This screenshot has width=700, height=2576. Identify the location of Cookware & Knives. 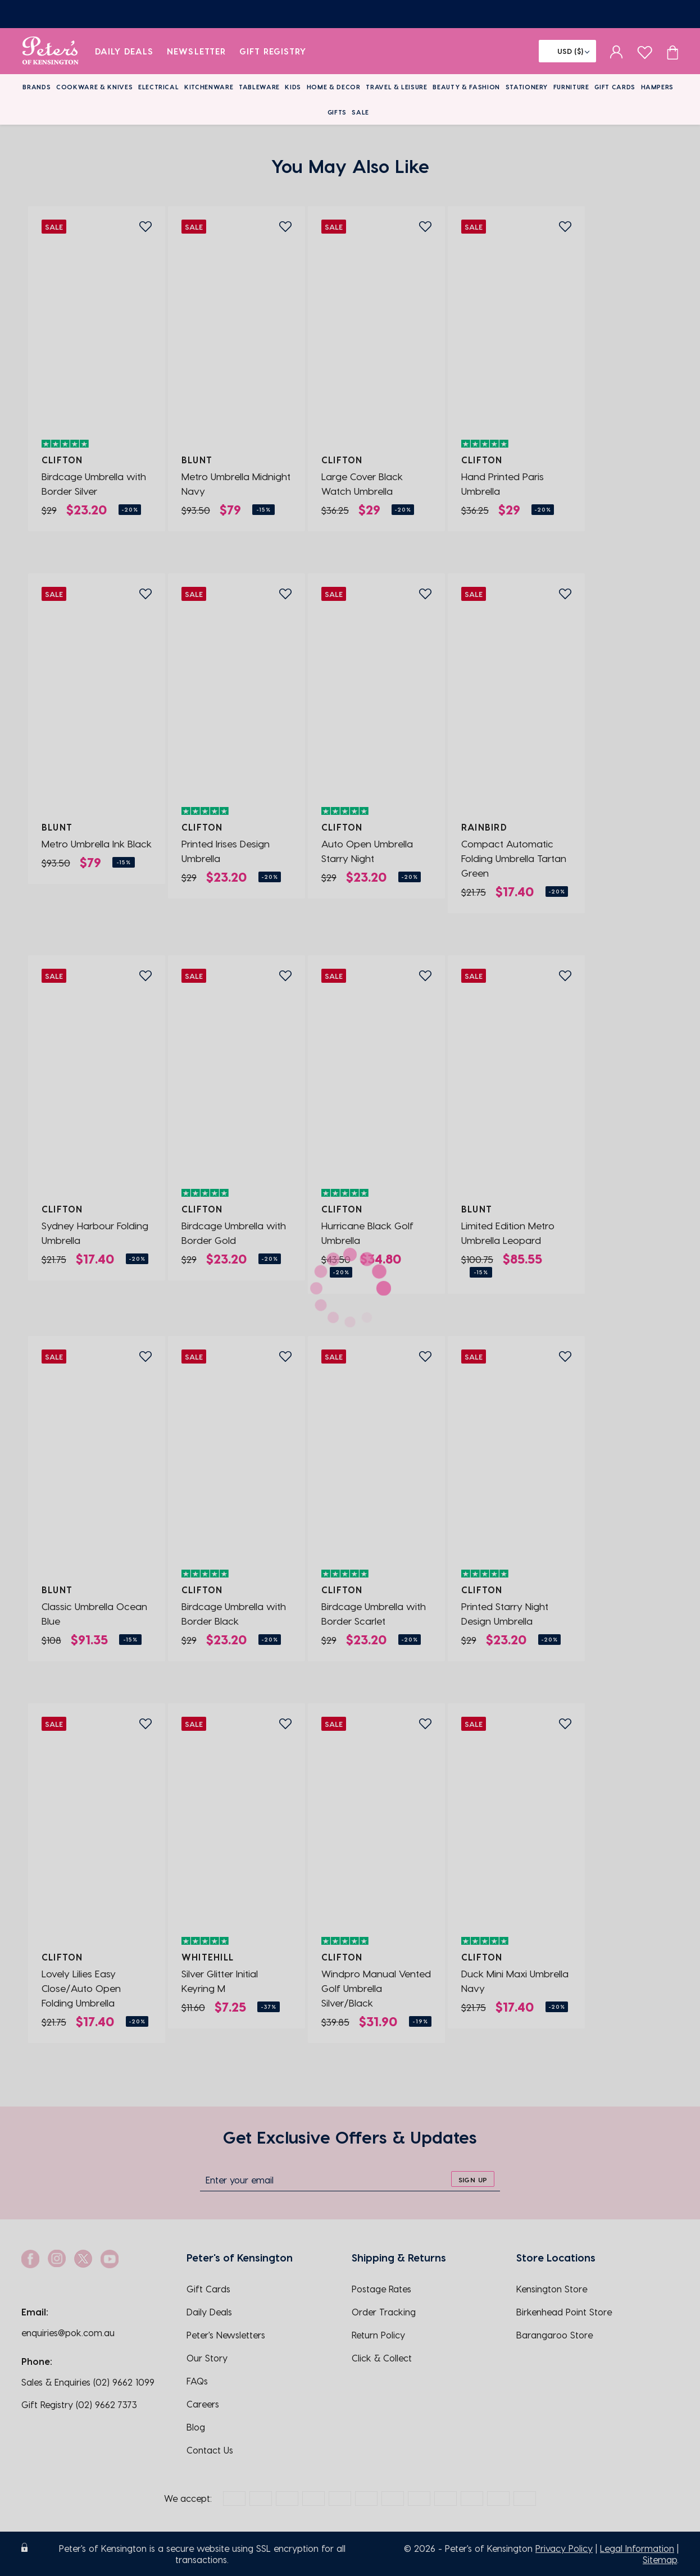
(94, 86).